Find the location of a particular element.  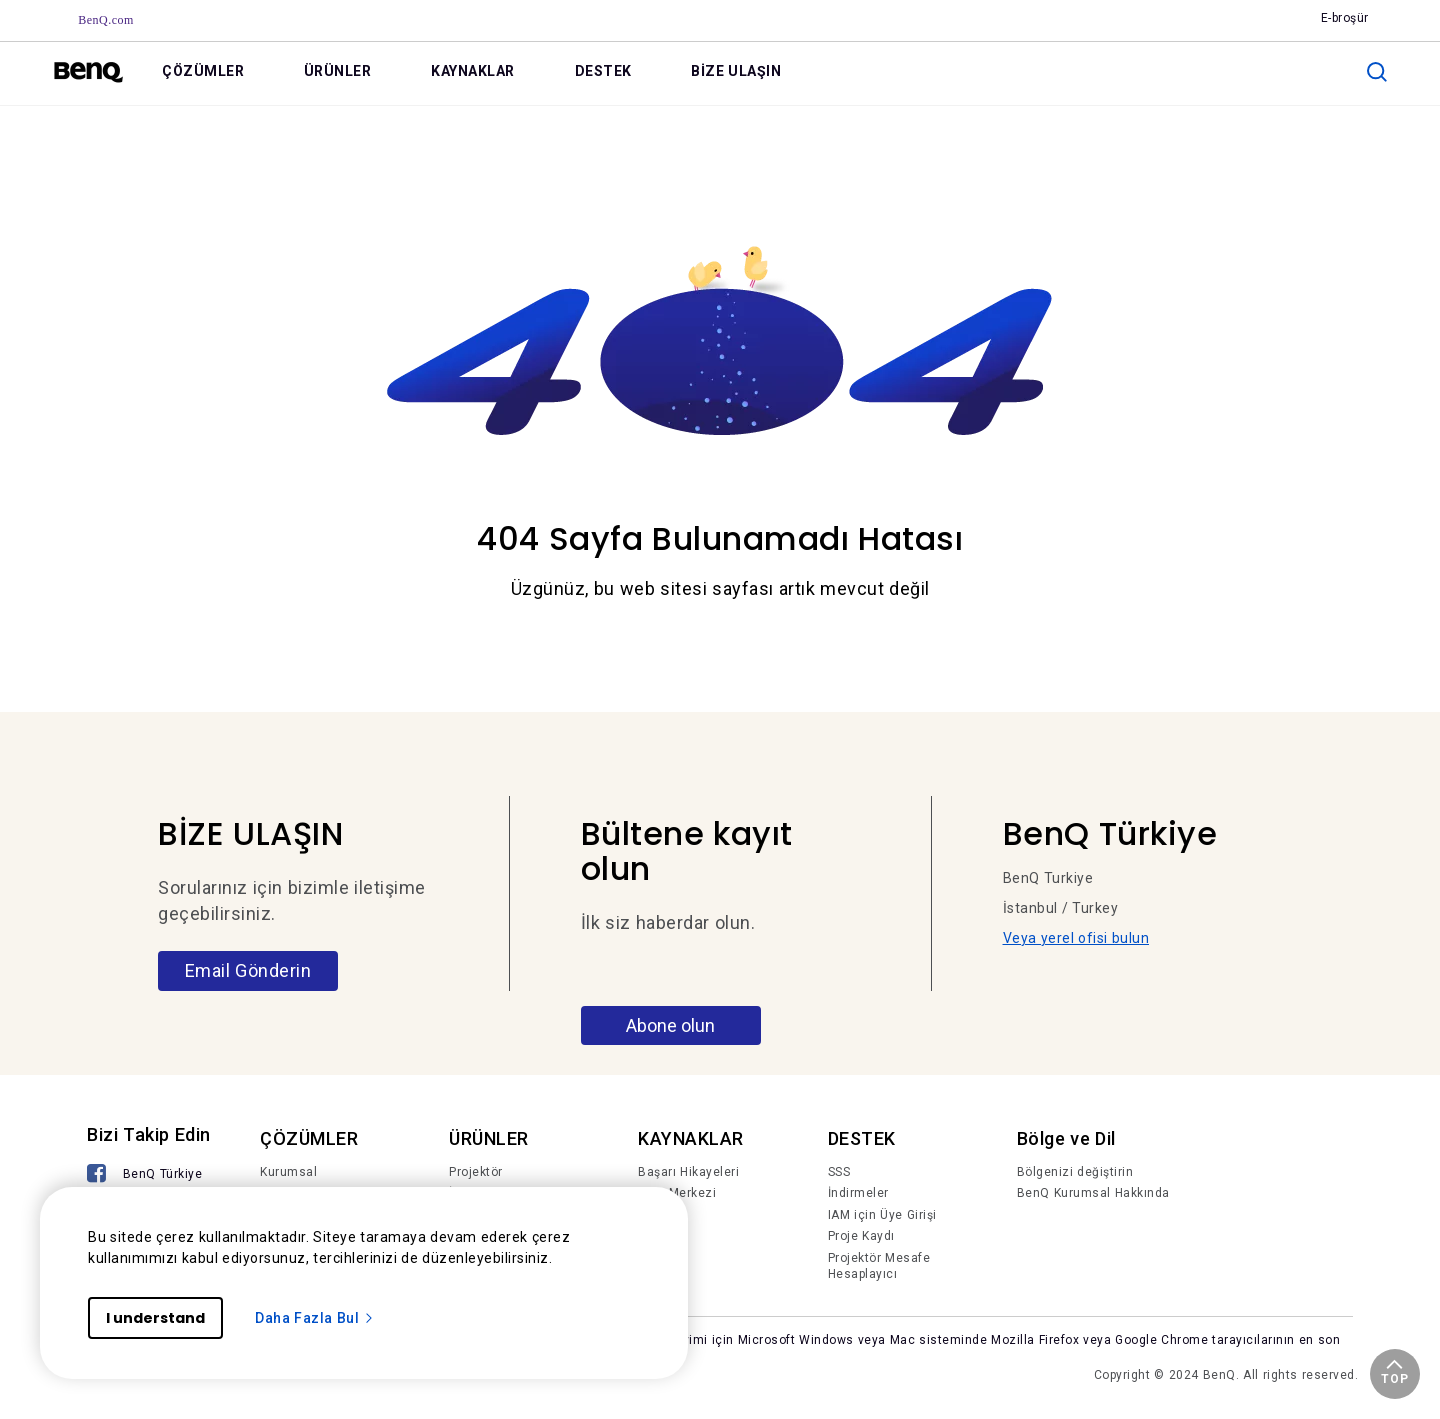

SSS is located at coordinates (839, 1172).